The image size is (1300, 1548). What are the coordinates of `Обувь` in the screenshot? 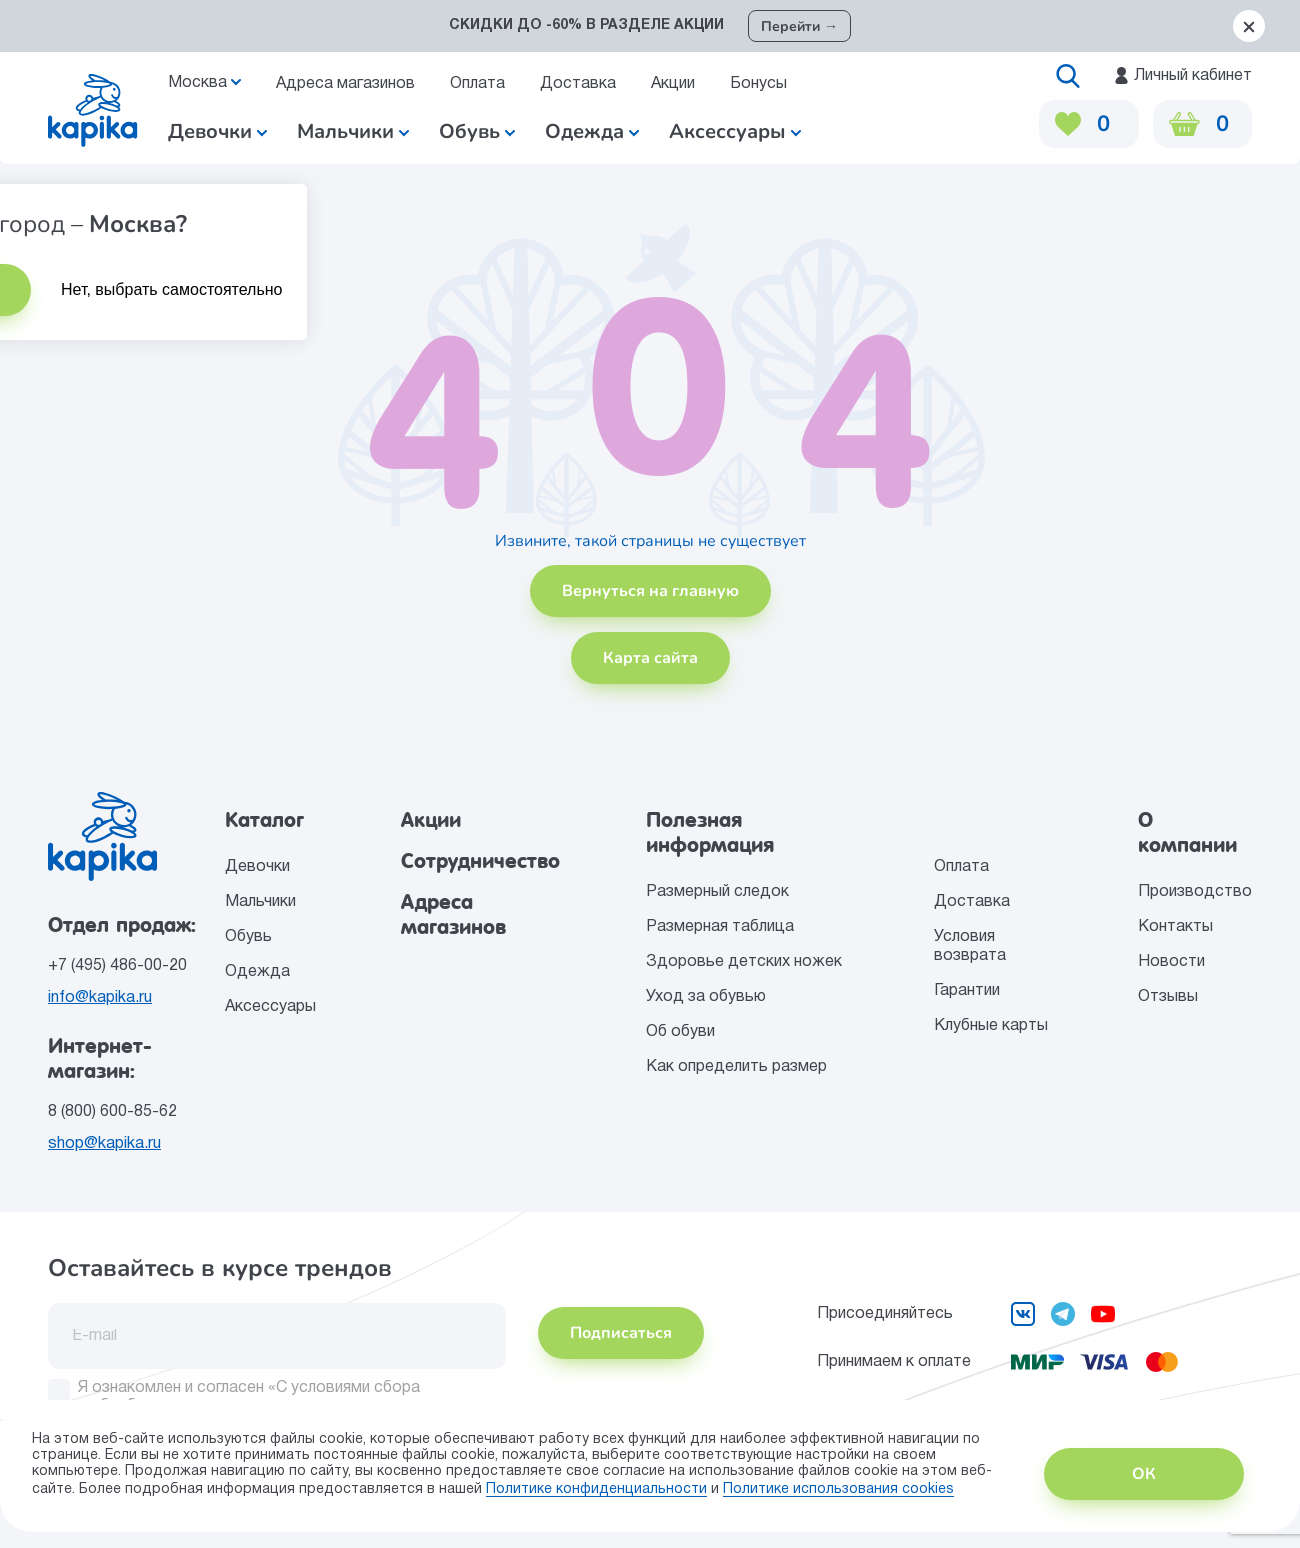 It's located at (248, 937).